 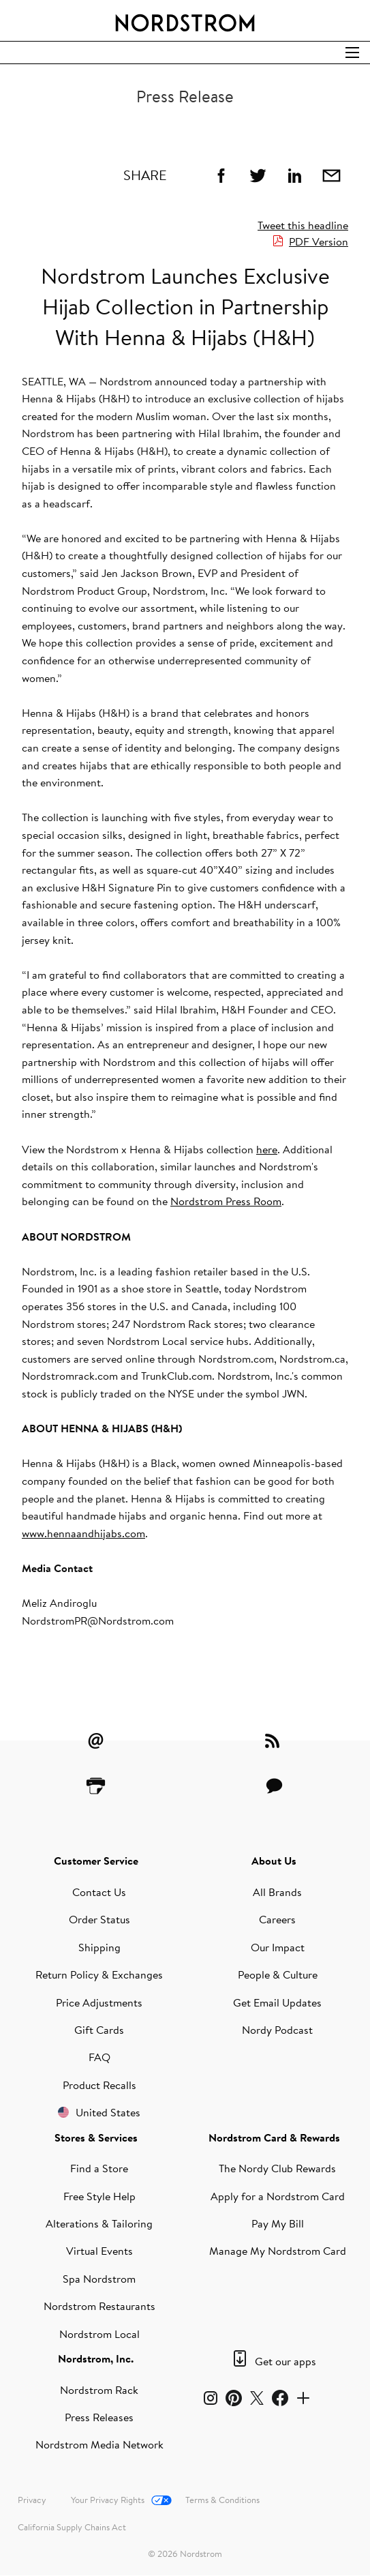 What do you see at coordinates (274, 2137) in the screenshot?
I see `Nordstrom Card & Rewards` at bounding box center [274, 2137].